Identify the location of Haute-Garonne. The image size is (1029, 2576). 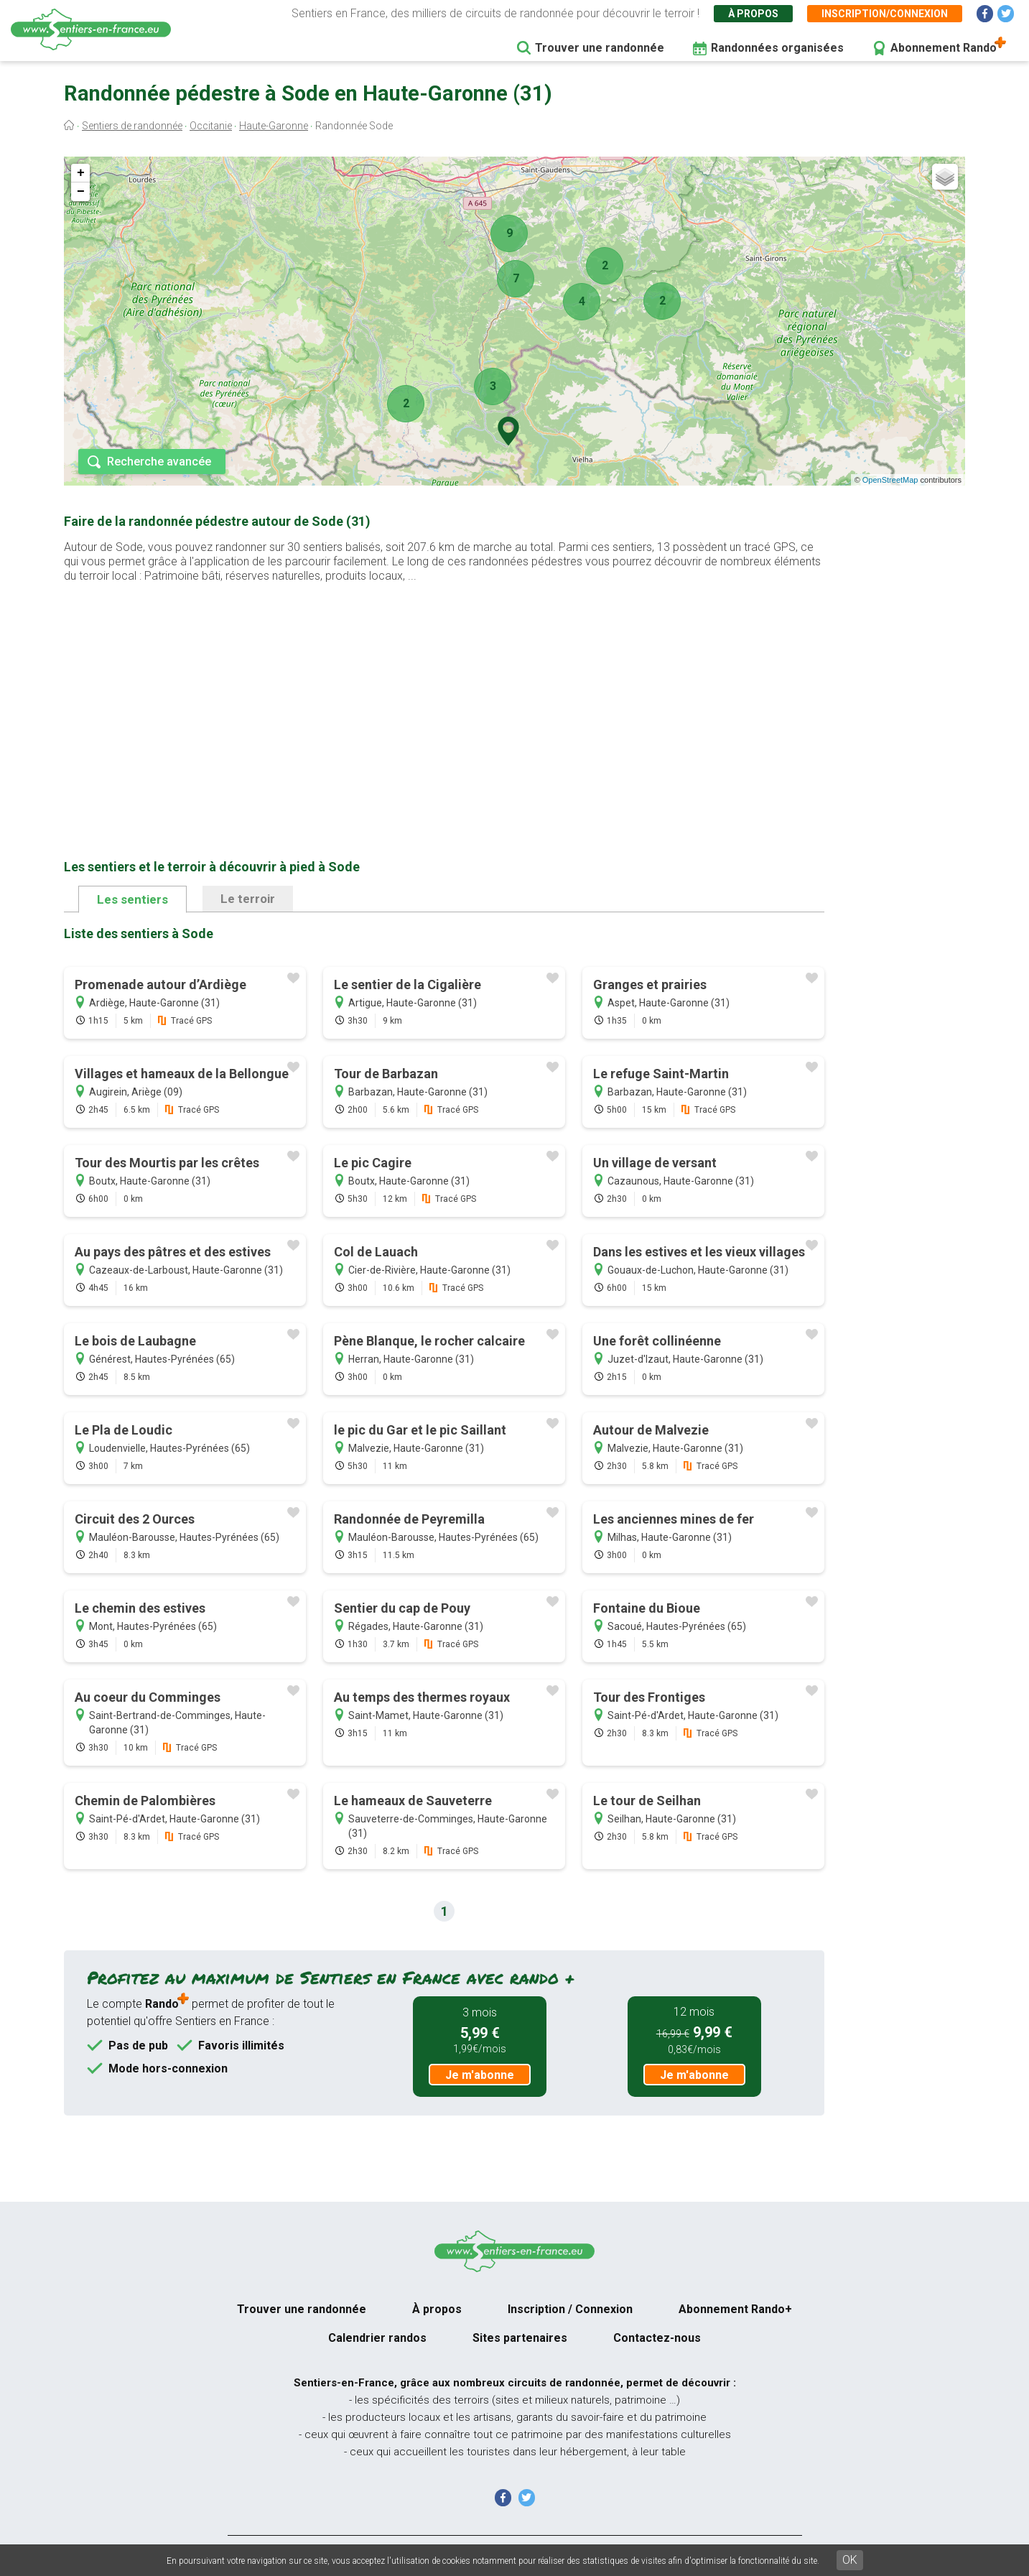
(273, 125).